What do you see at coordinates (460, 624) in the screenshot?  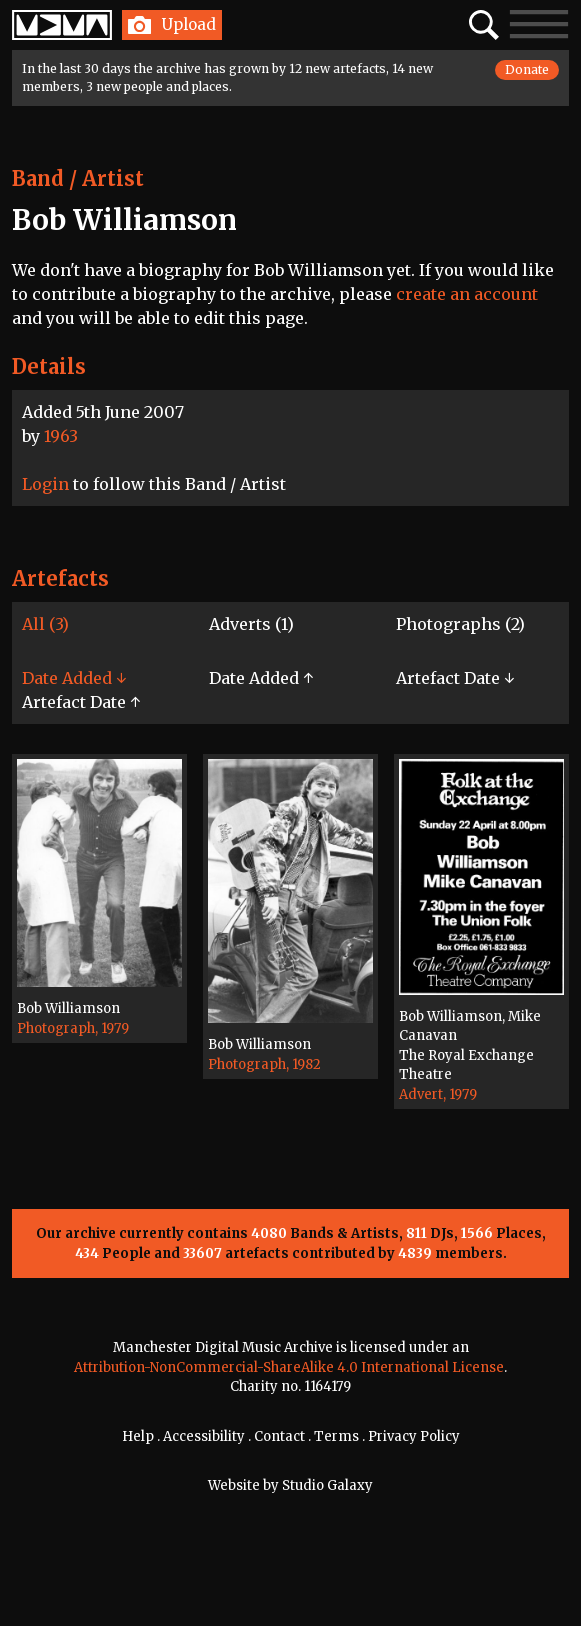 I see `Photographs (2)` at bounding box center [460, 624].